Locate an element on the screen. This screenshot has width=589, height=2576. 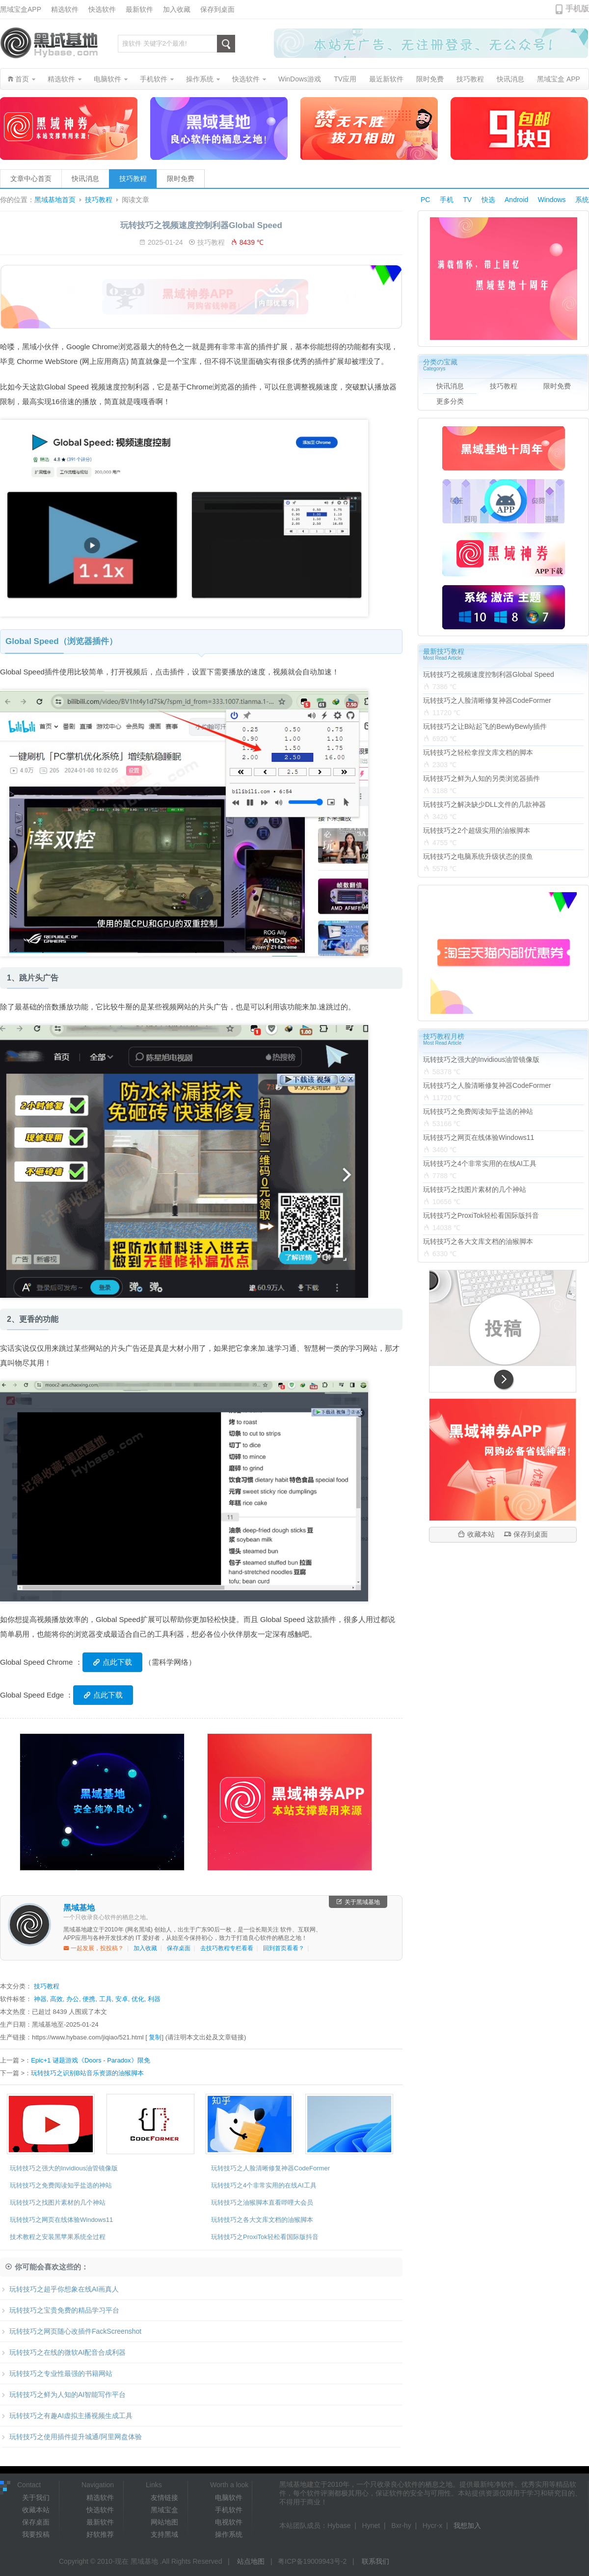
利器 is located at coordinates (154, 1999).